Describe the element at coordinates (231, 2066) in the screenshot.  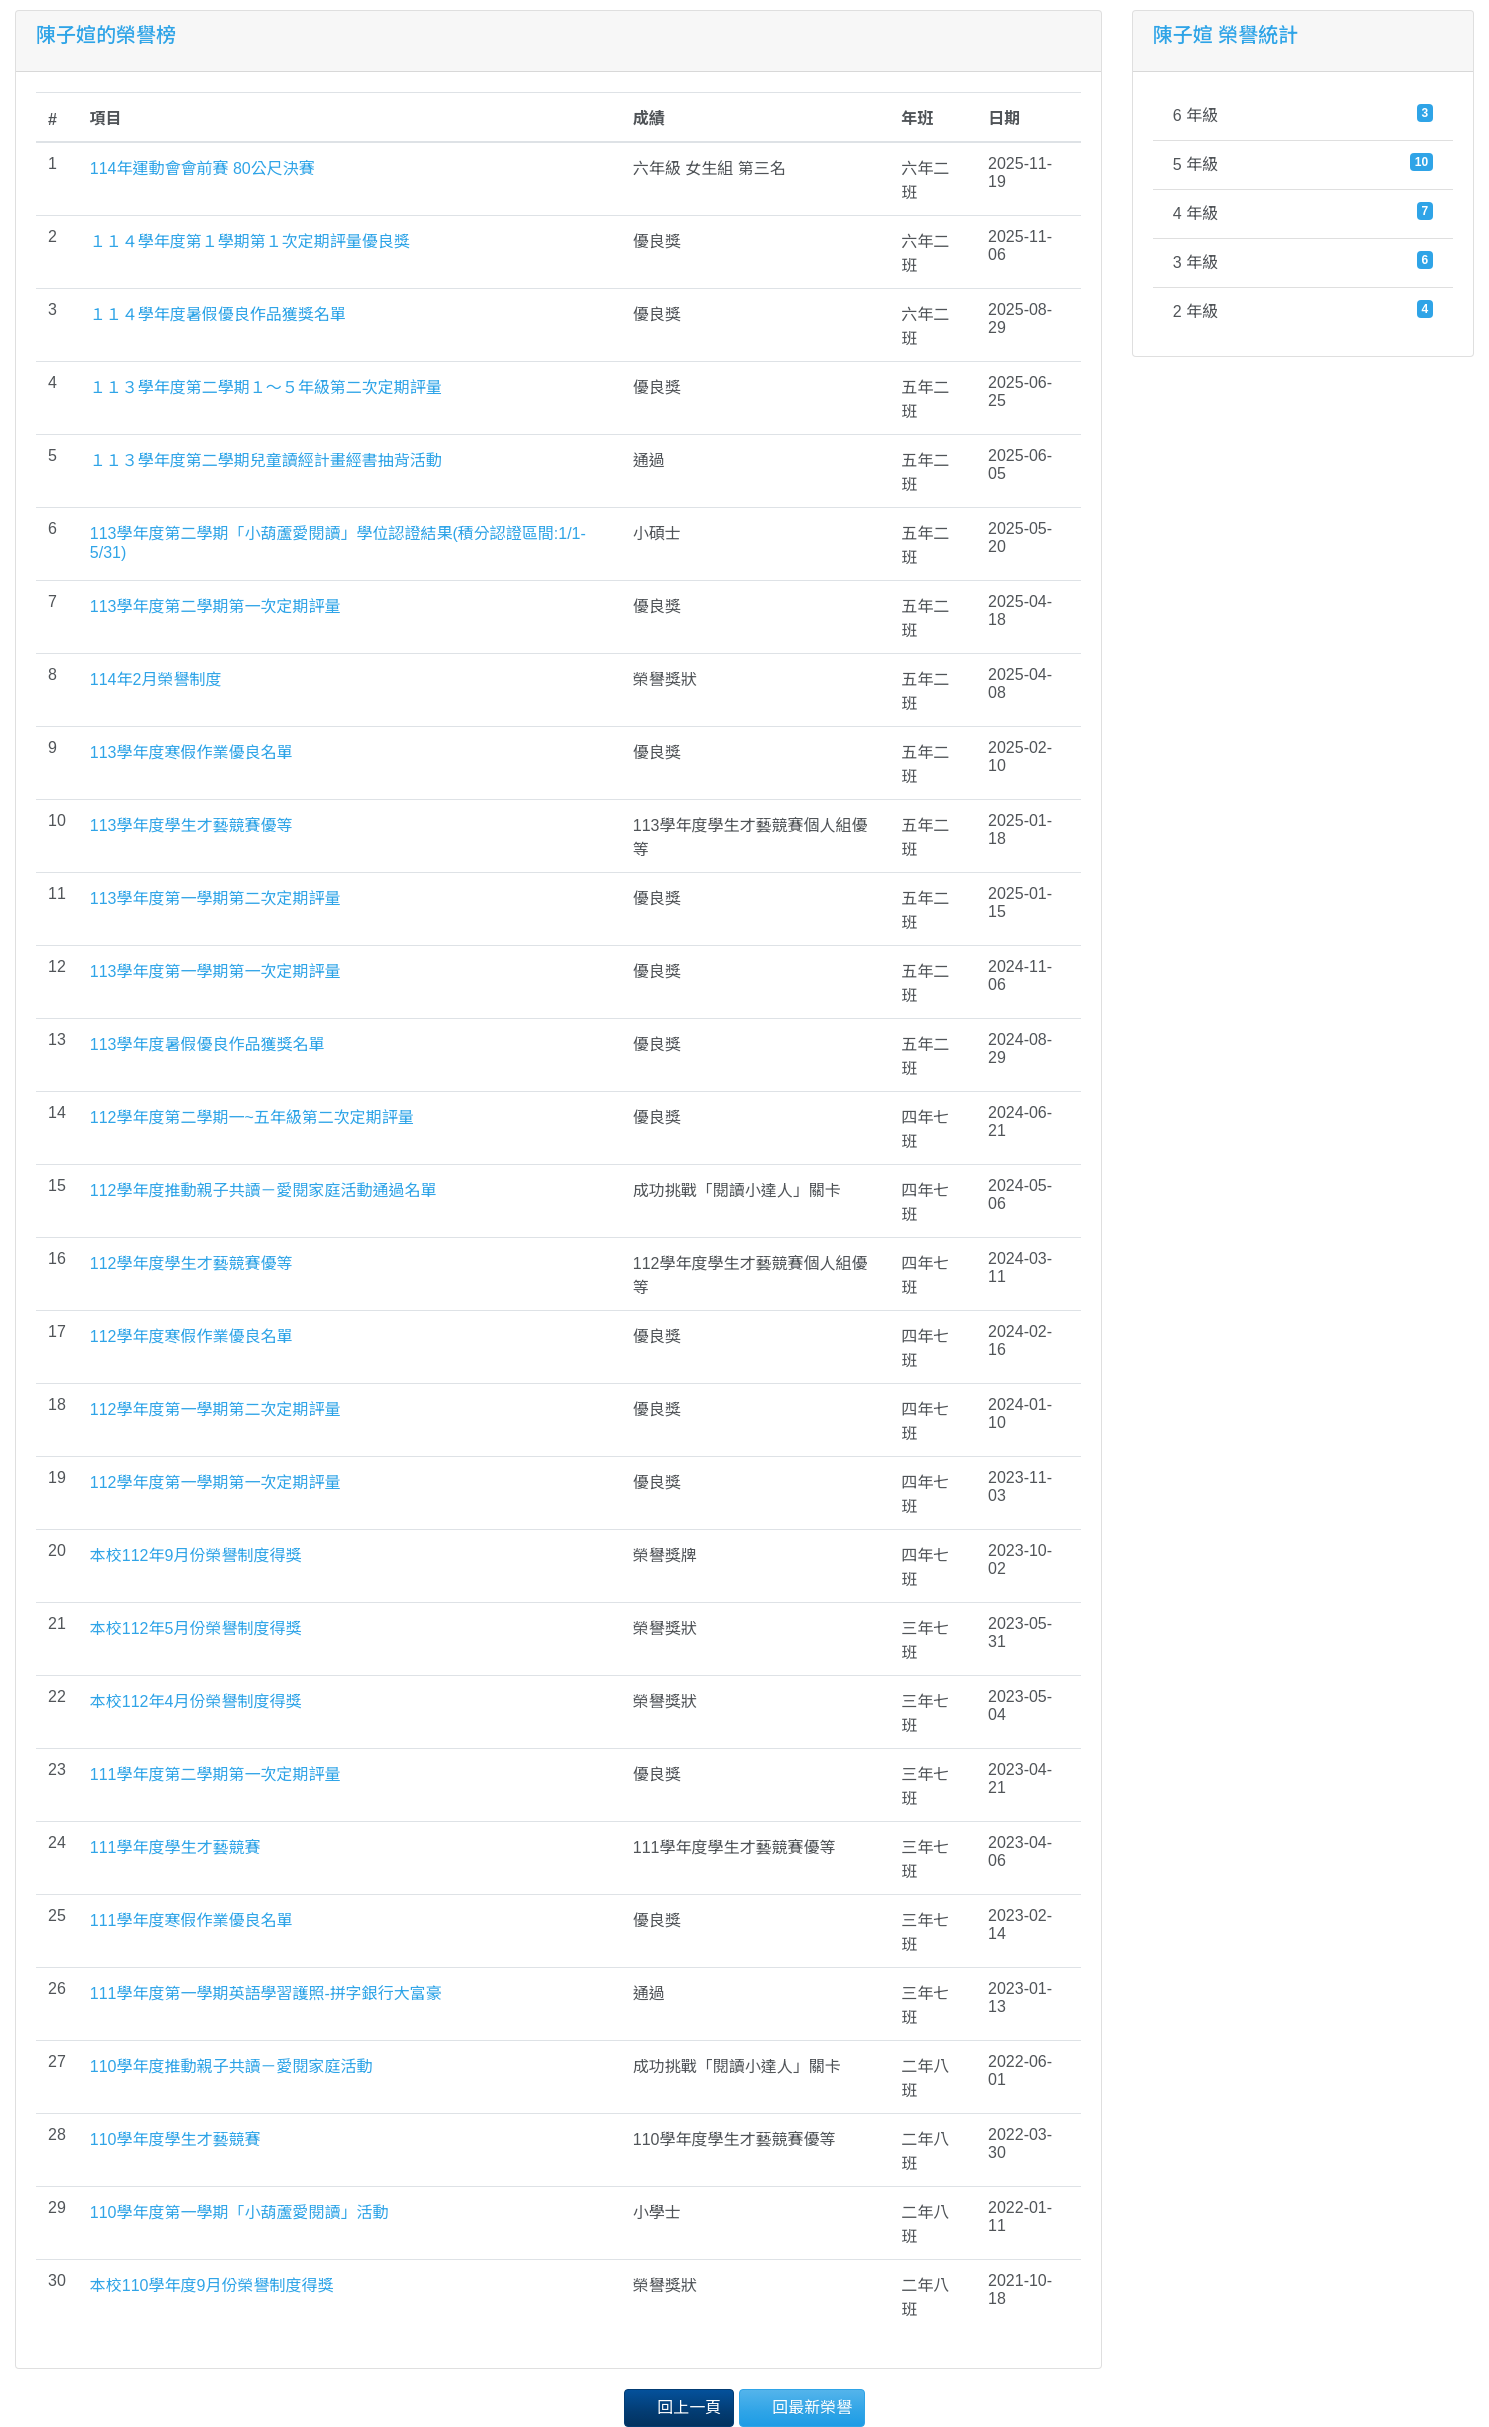
I see `110學年度推動親子共讀－愛閱家庭活動` at that location.